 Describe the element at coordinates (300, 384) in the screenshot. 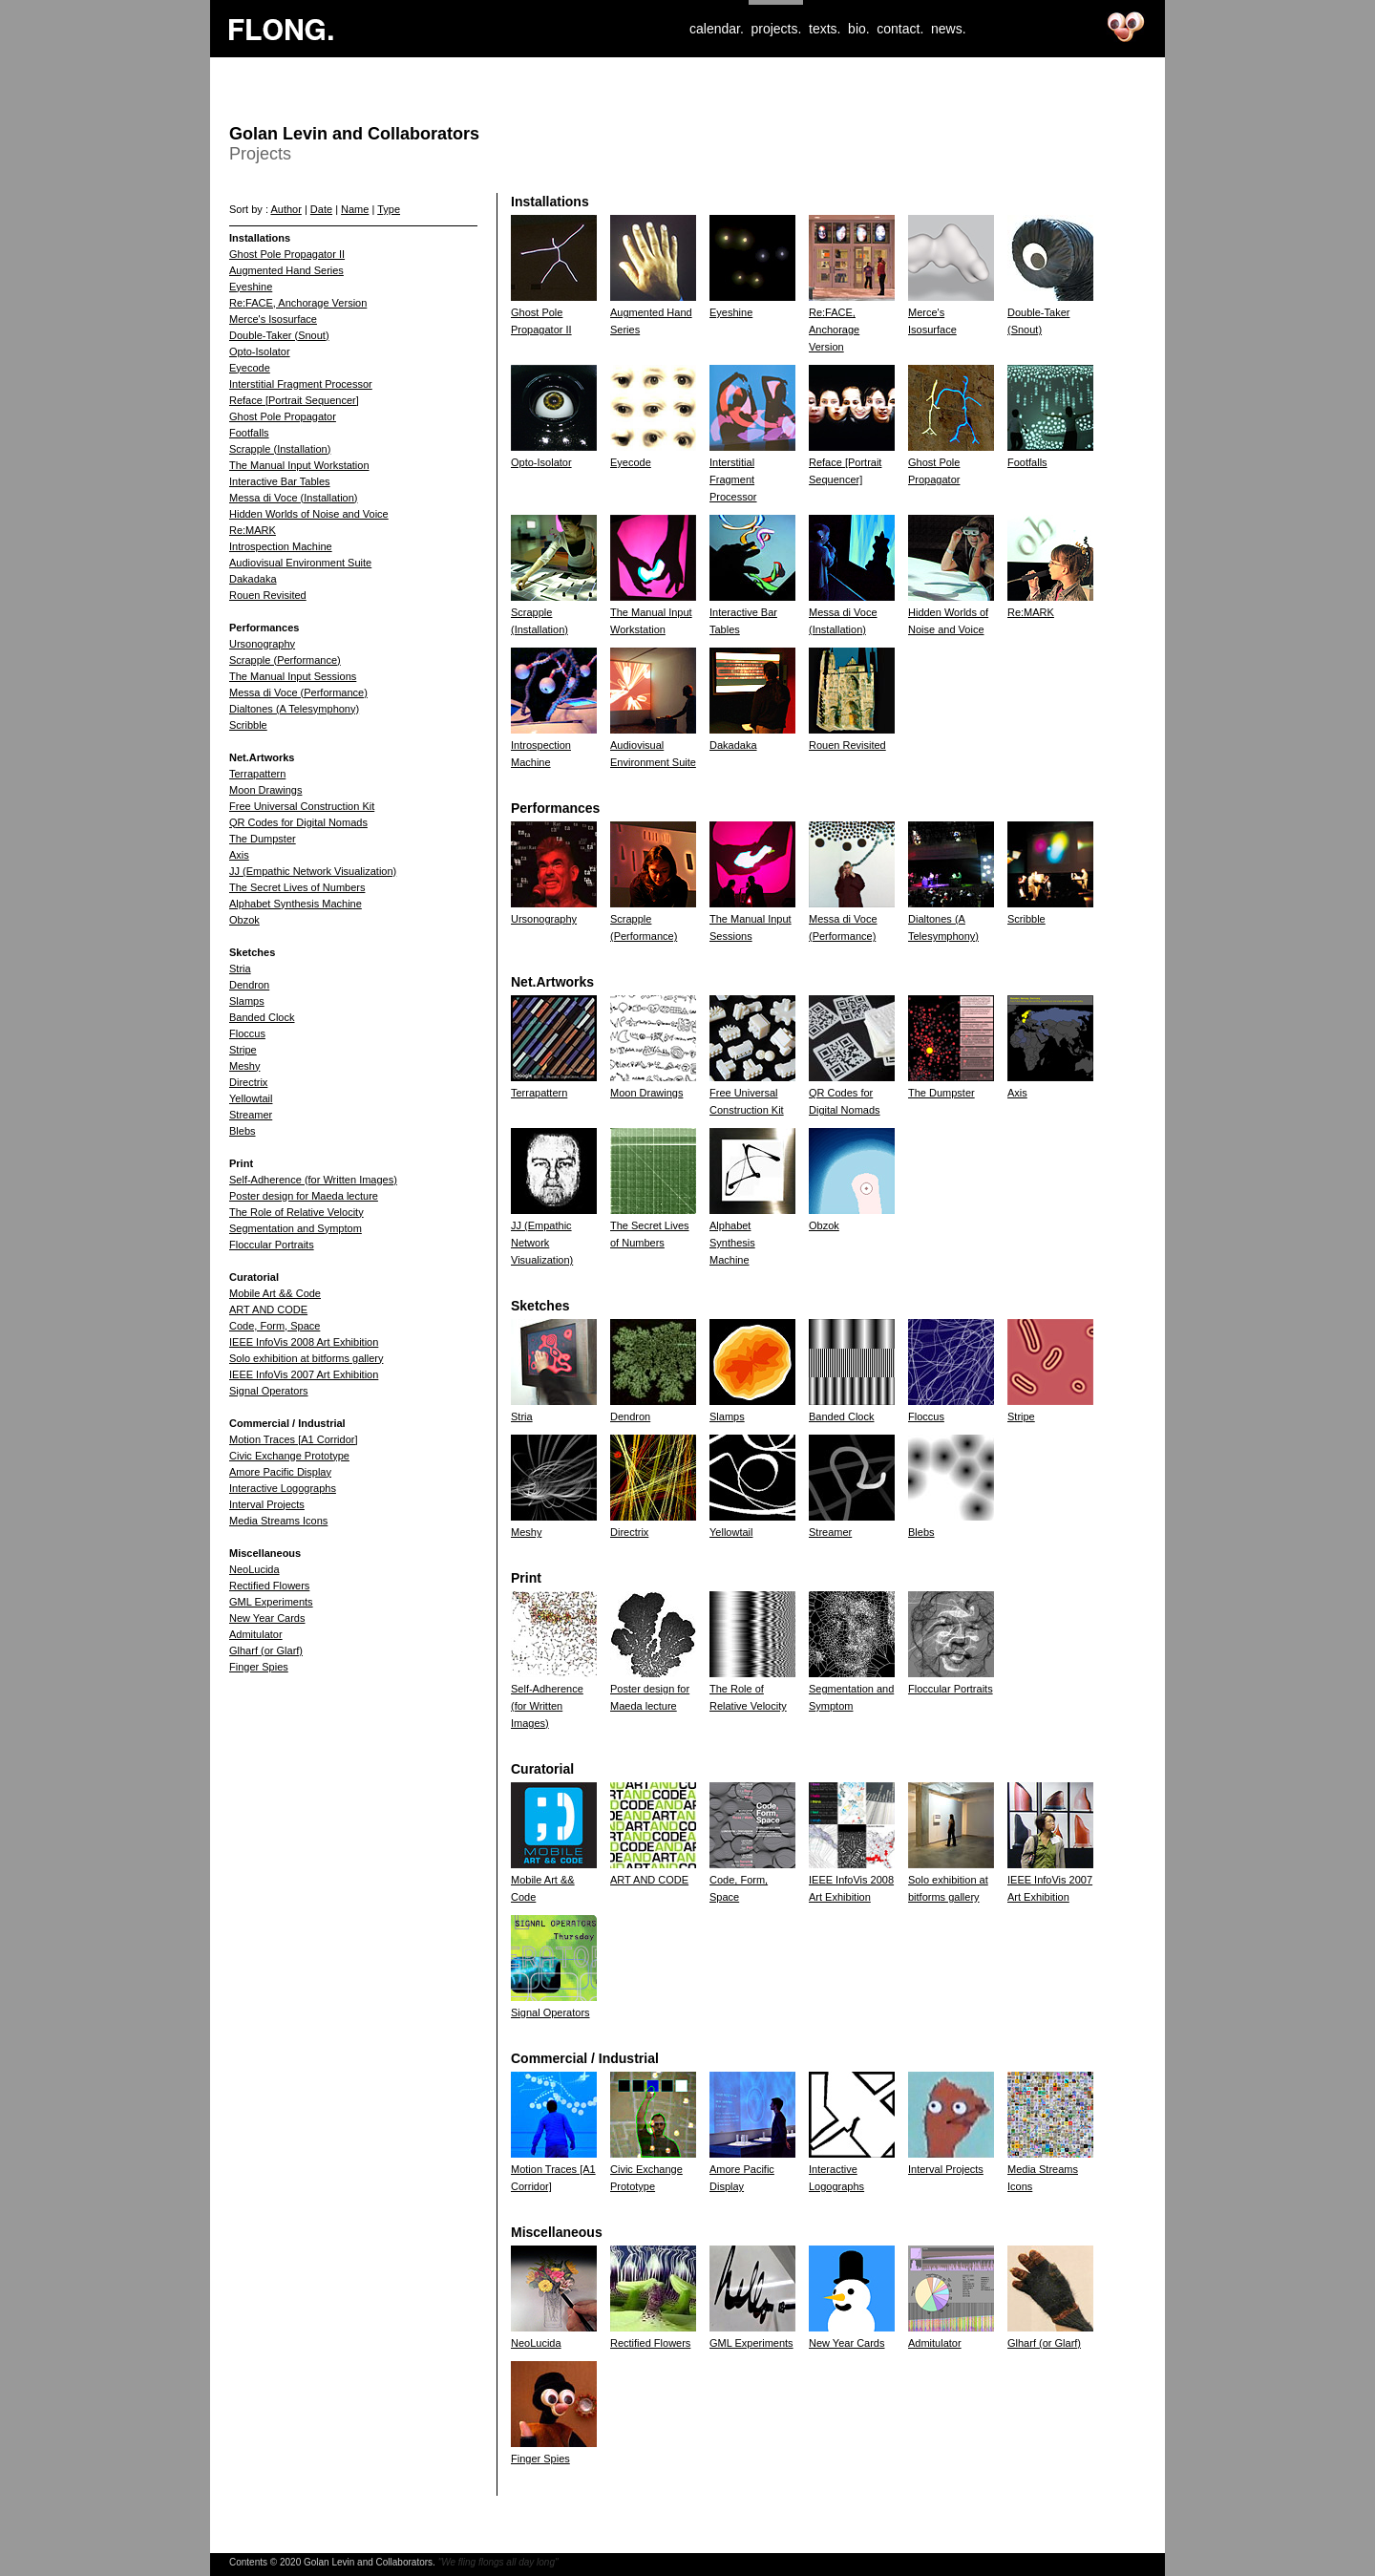

I see `Interstitial Fragment Processor` at that location.